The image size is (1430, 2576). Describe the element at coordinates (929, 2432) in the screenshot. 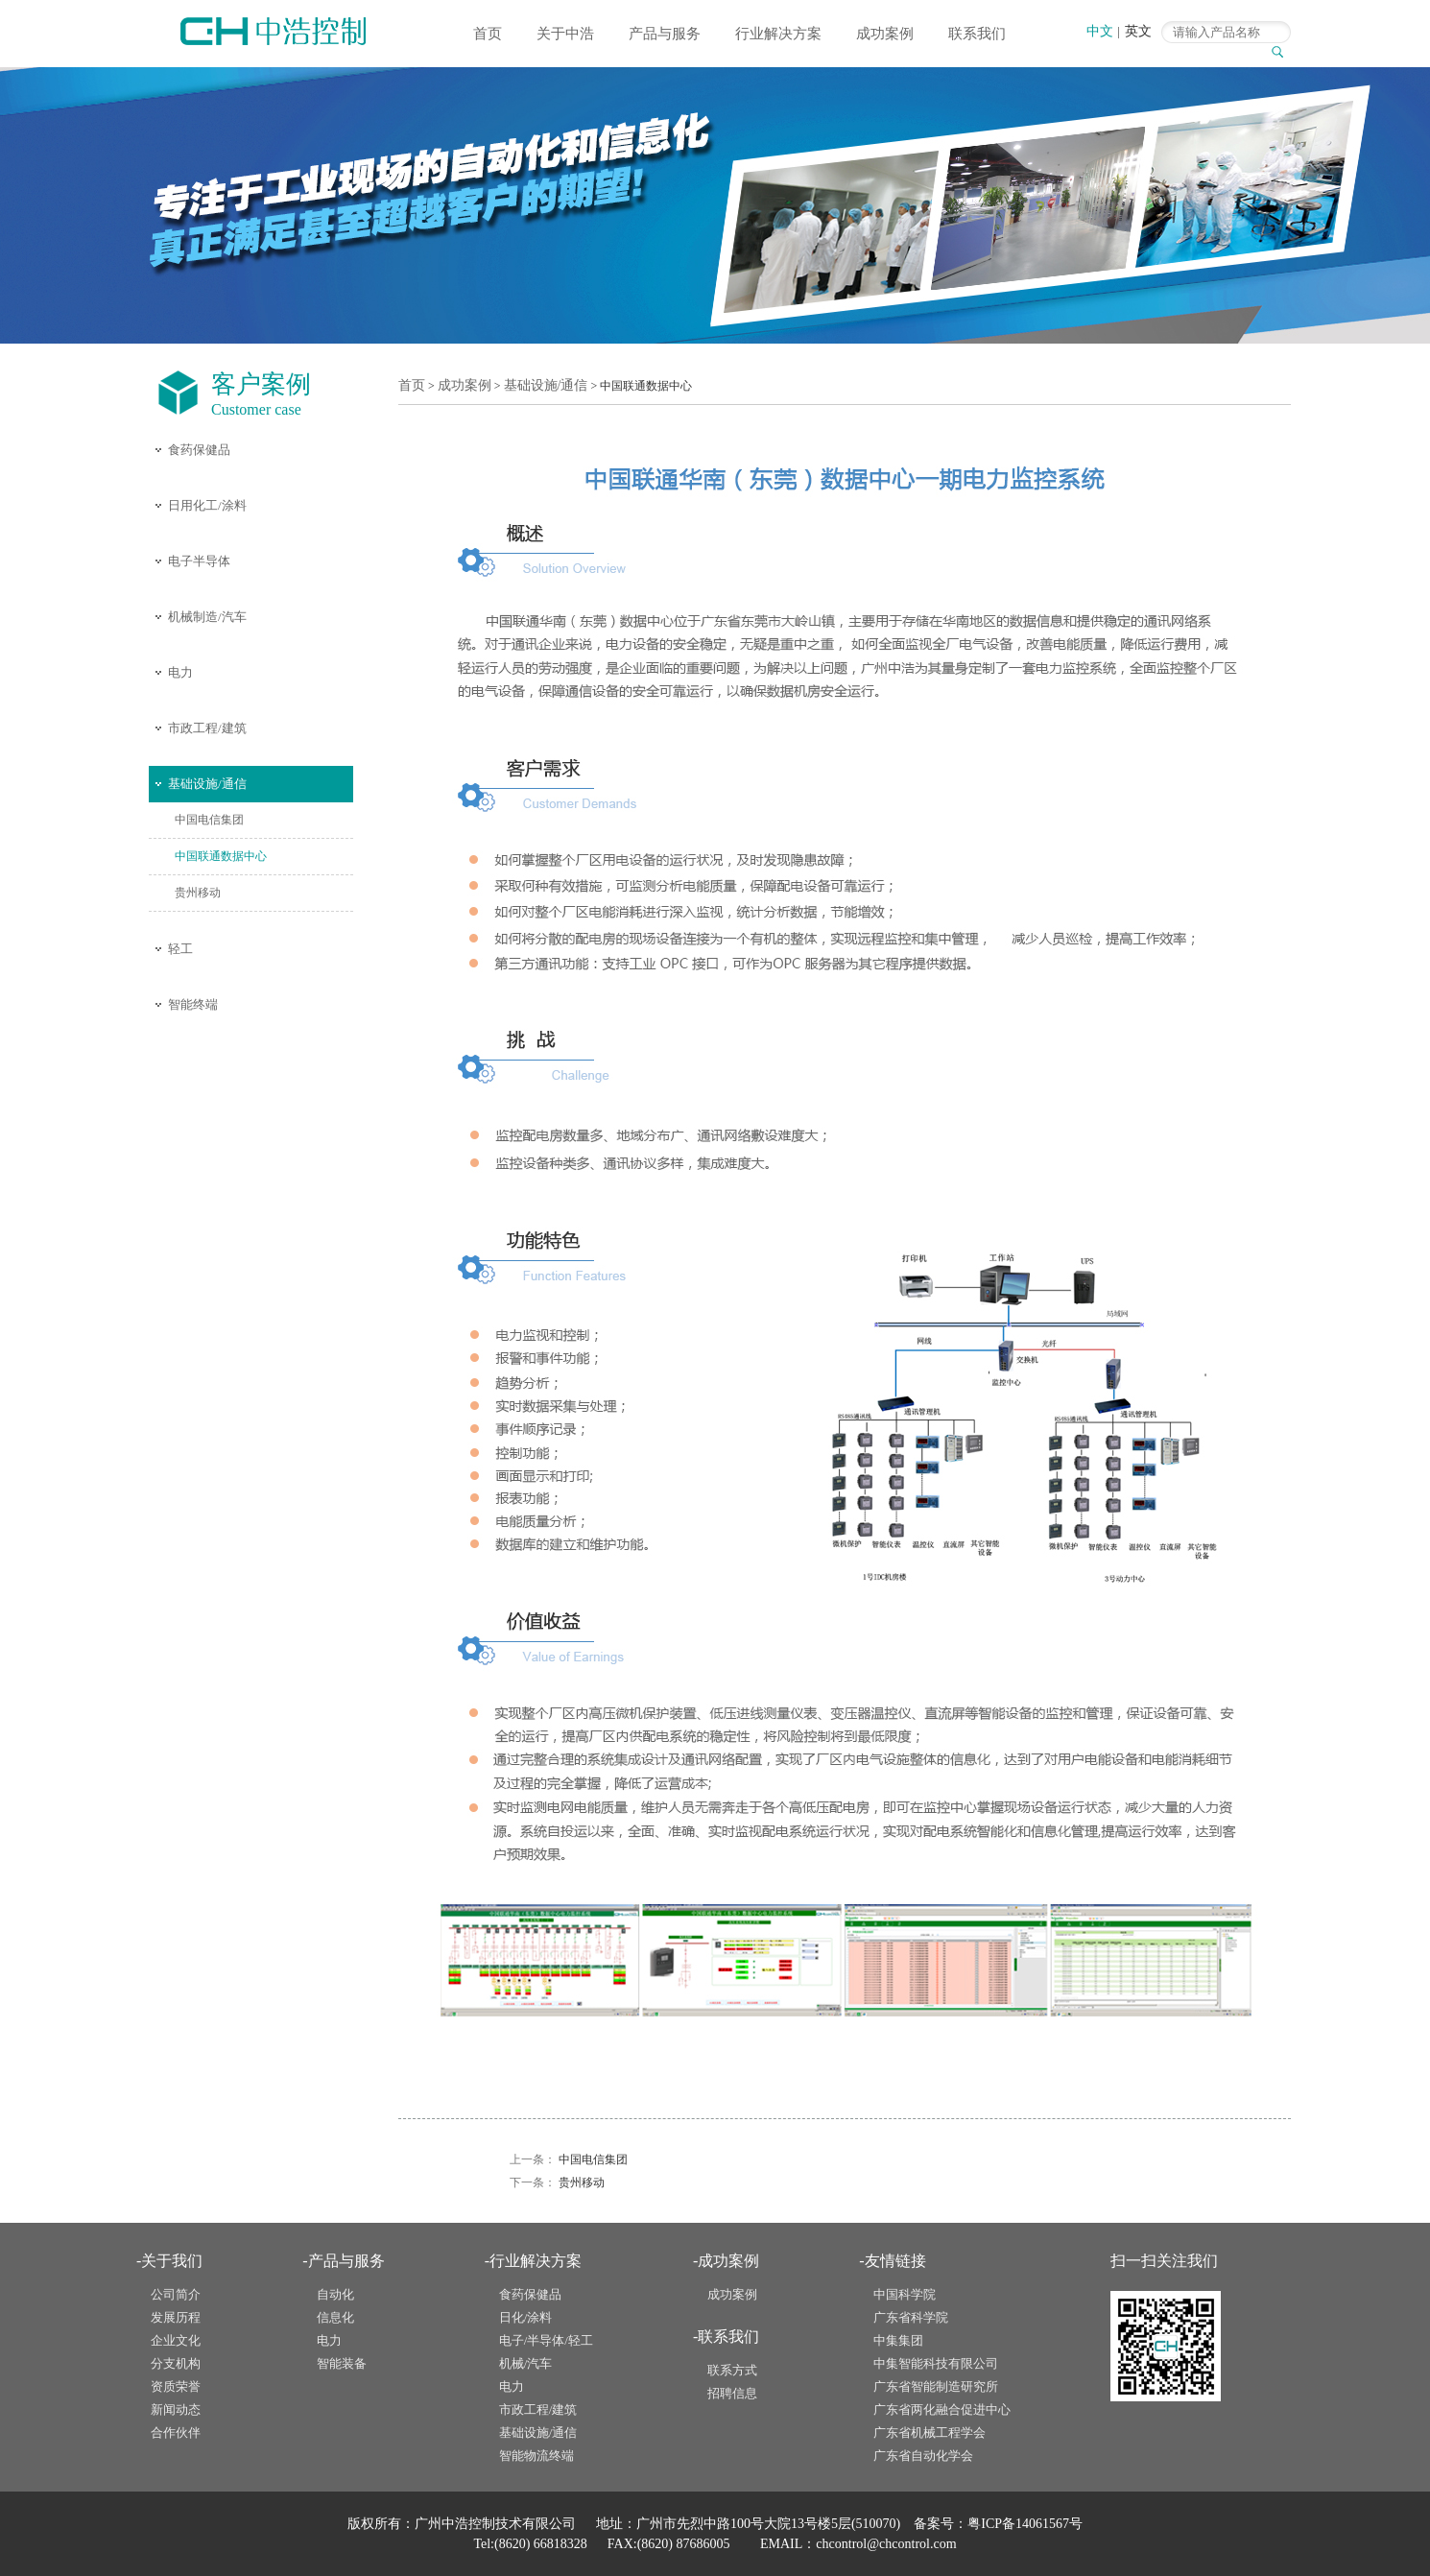

I see `广东省机械工程学会` at that location.